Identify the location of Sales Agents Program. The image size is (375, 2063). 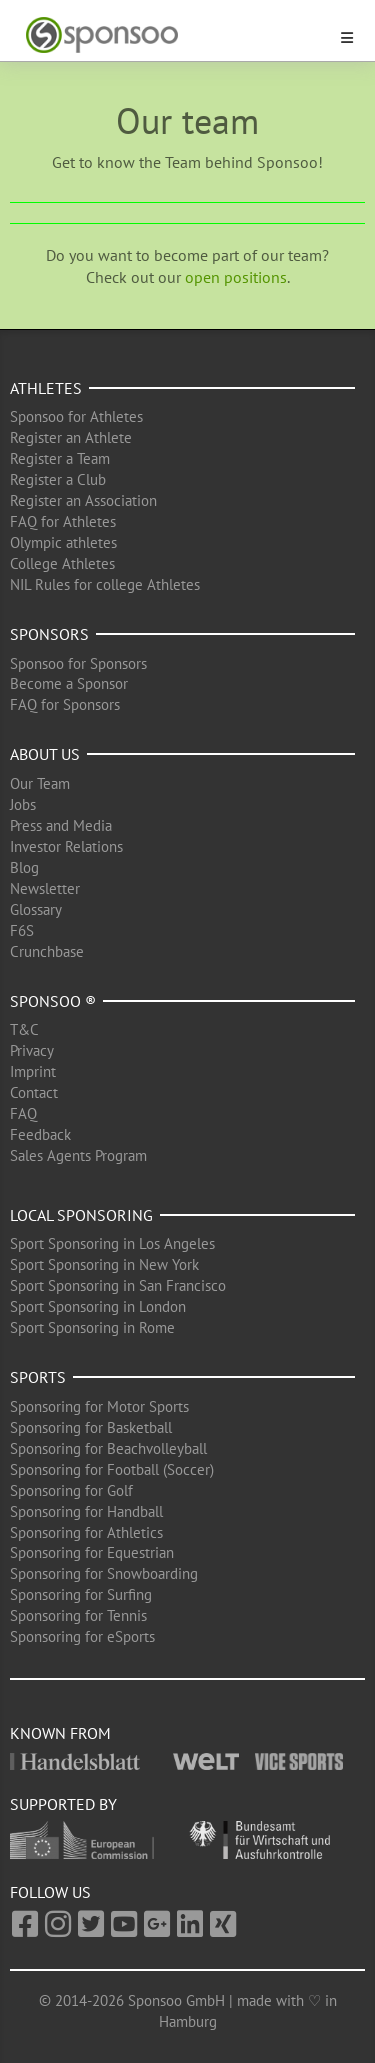
(78, 1155).